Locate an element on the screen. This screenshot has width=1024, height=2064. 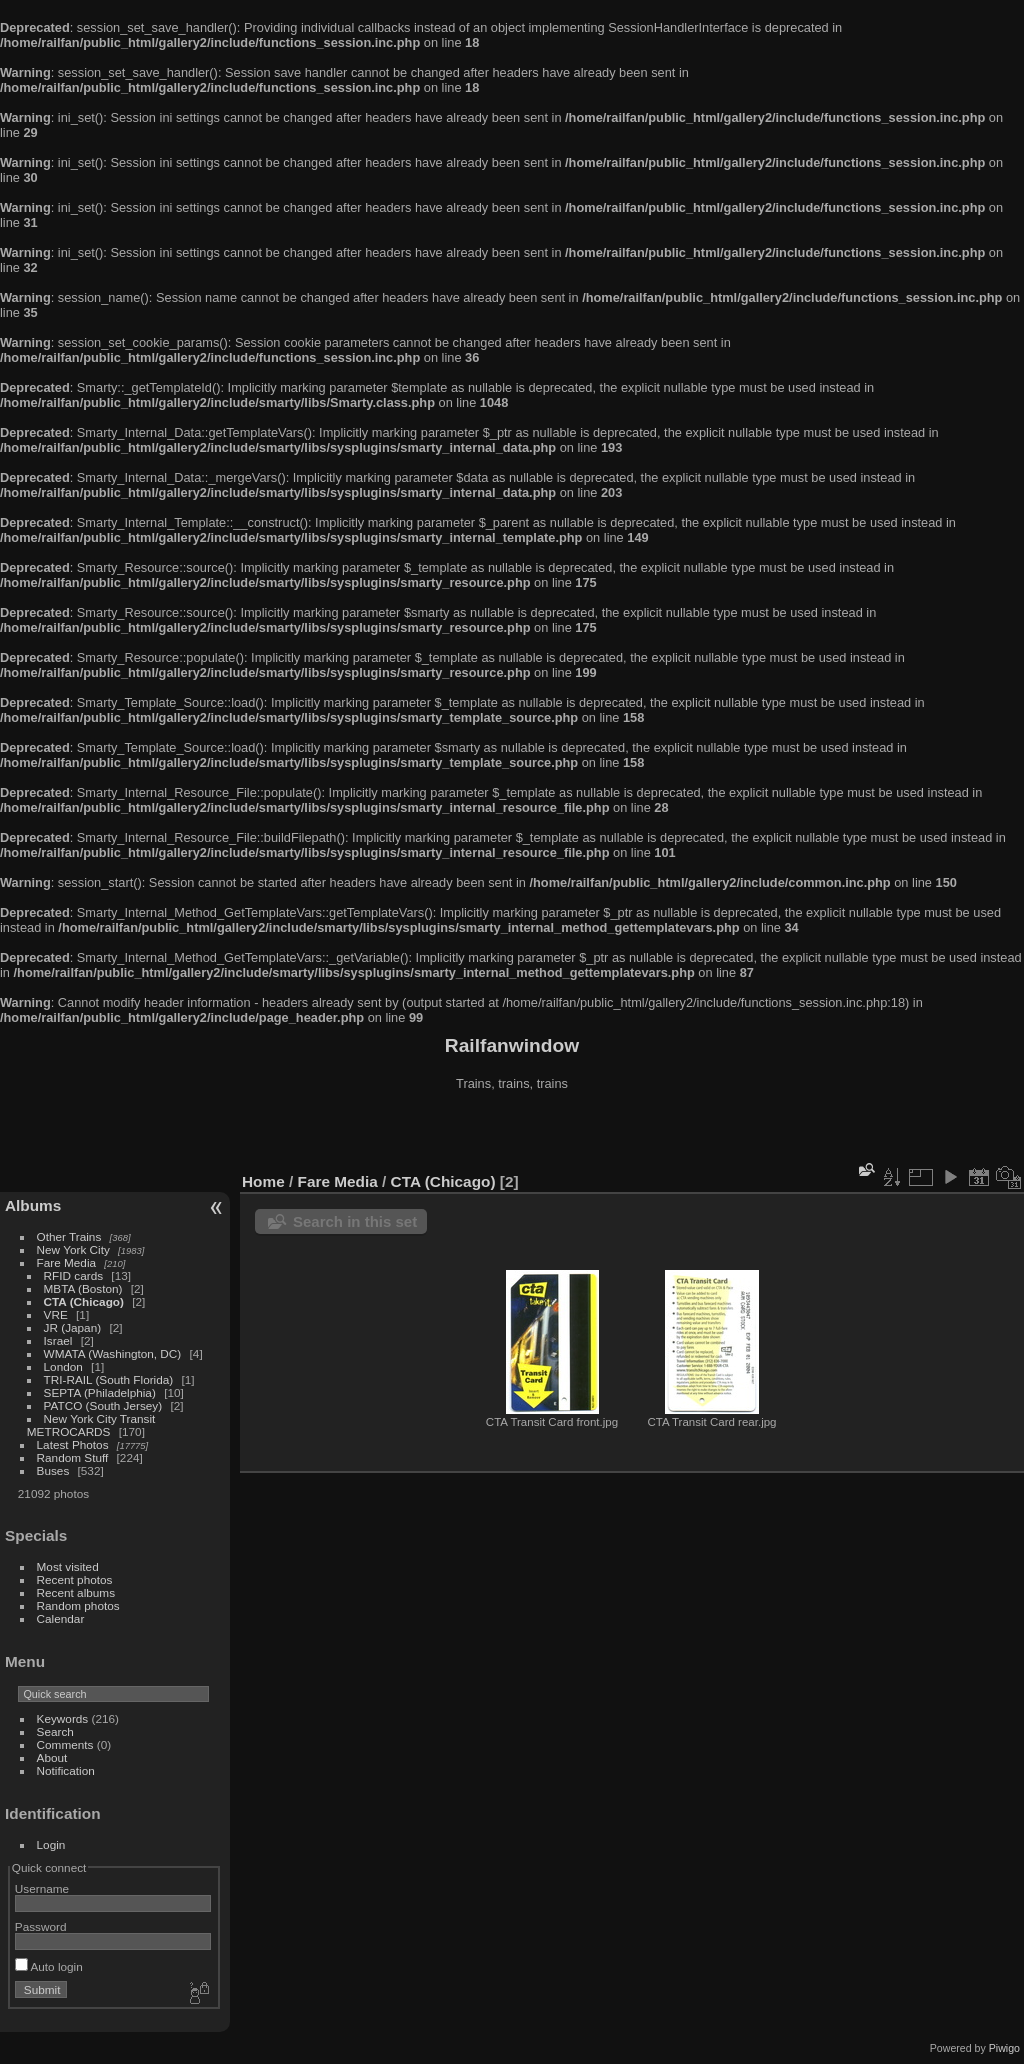
Other Trains is located at coordinates (69, 1236).